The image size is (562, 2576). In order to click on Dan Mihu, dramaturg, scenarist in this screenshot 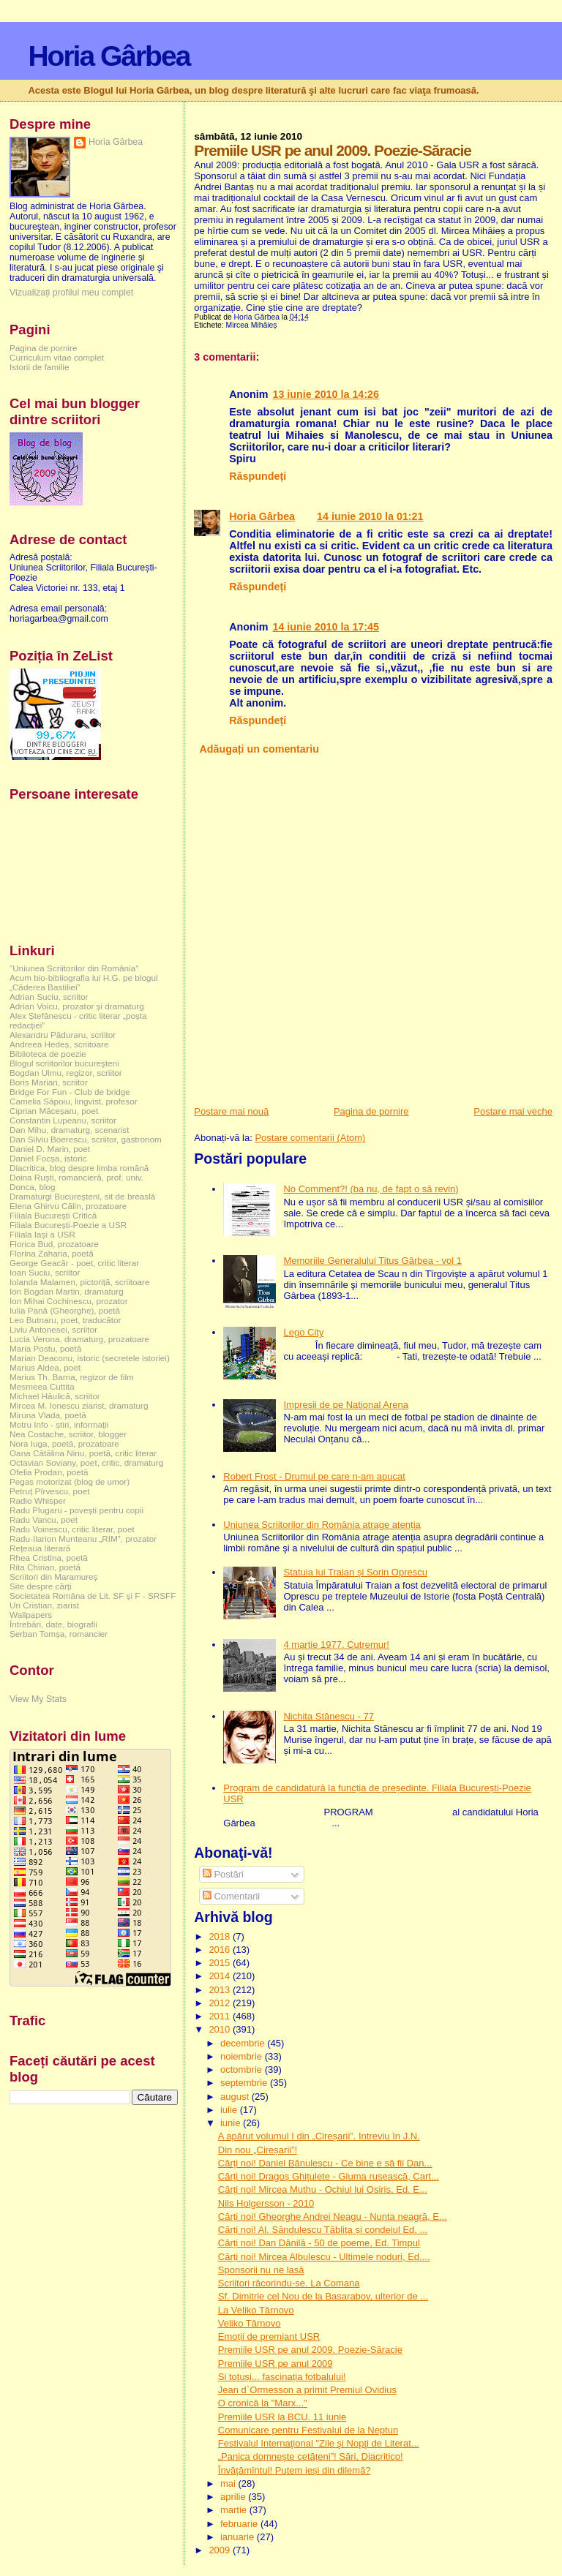, I will do `click(69, 1129)`.